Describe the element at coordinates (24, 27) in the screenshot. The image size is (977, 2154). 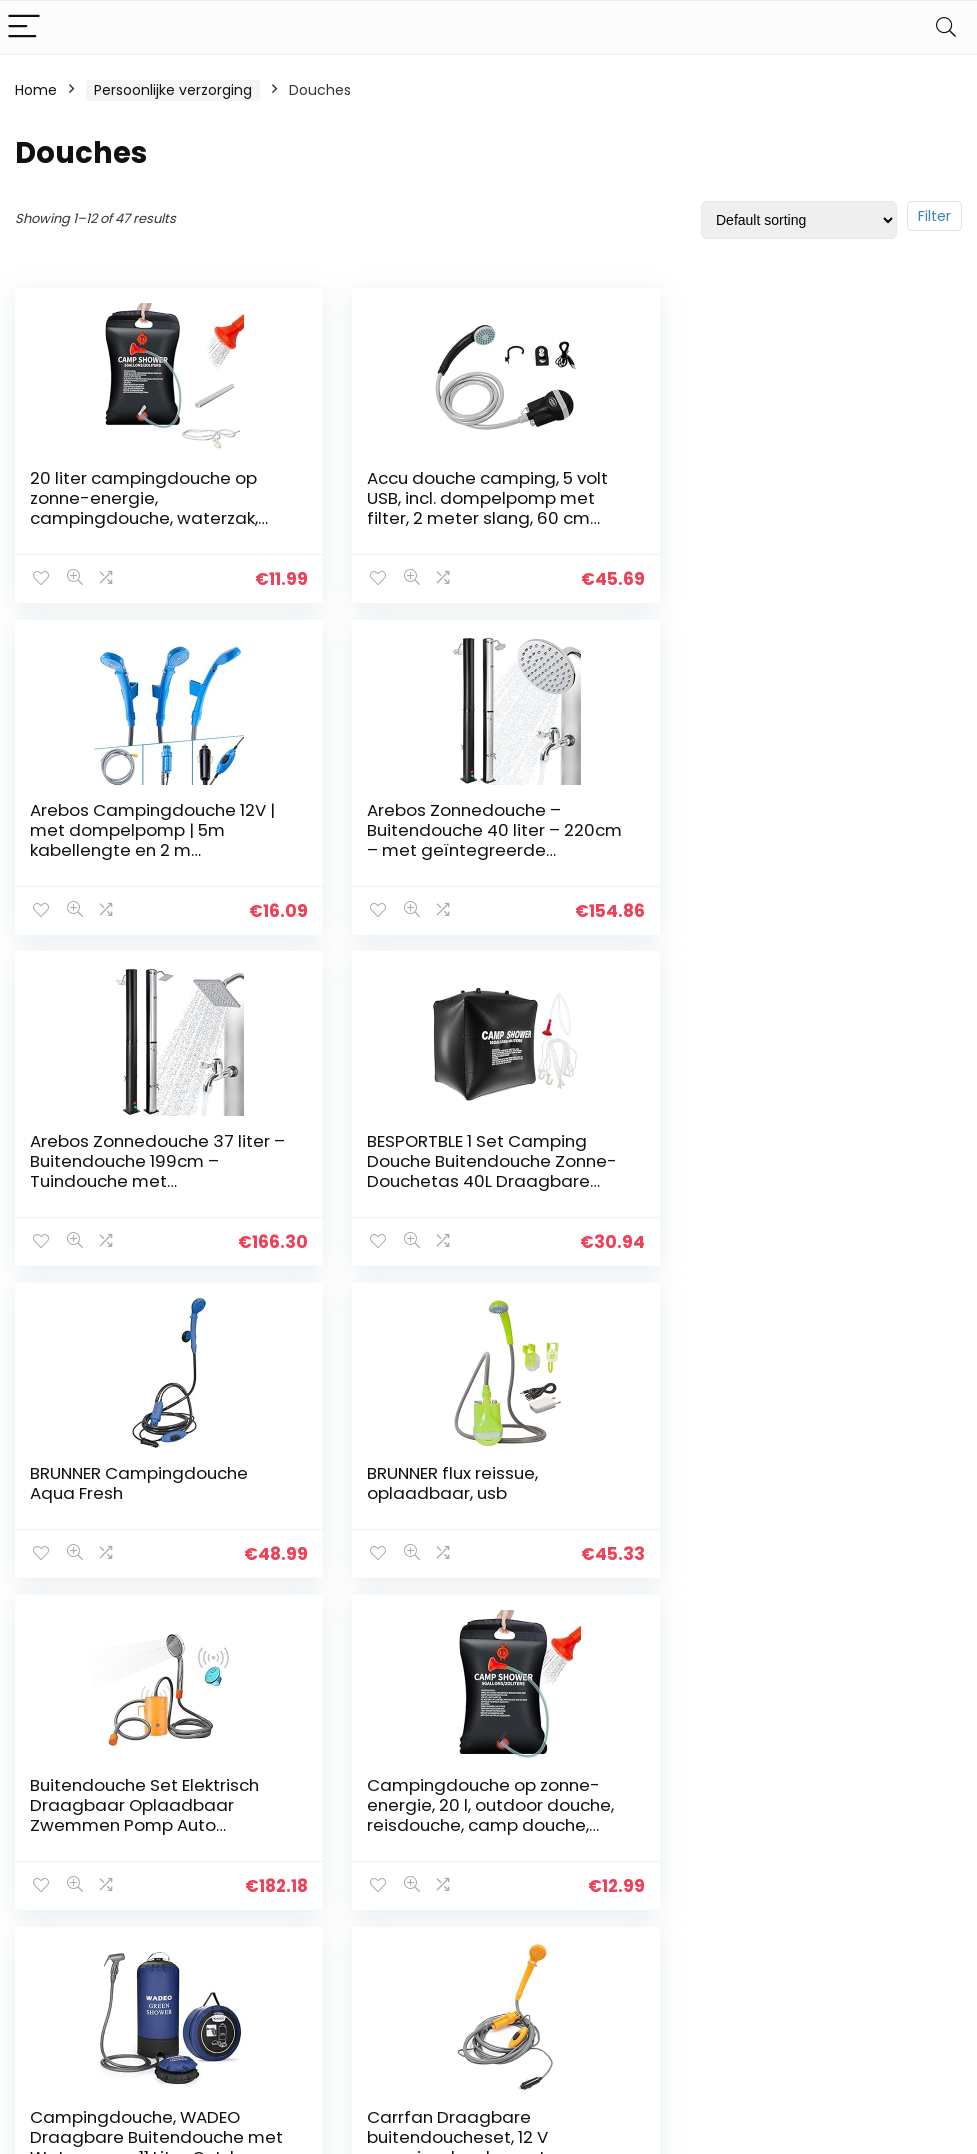
I see `[Menu]` at that location.